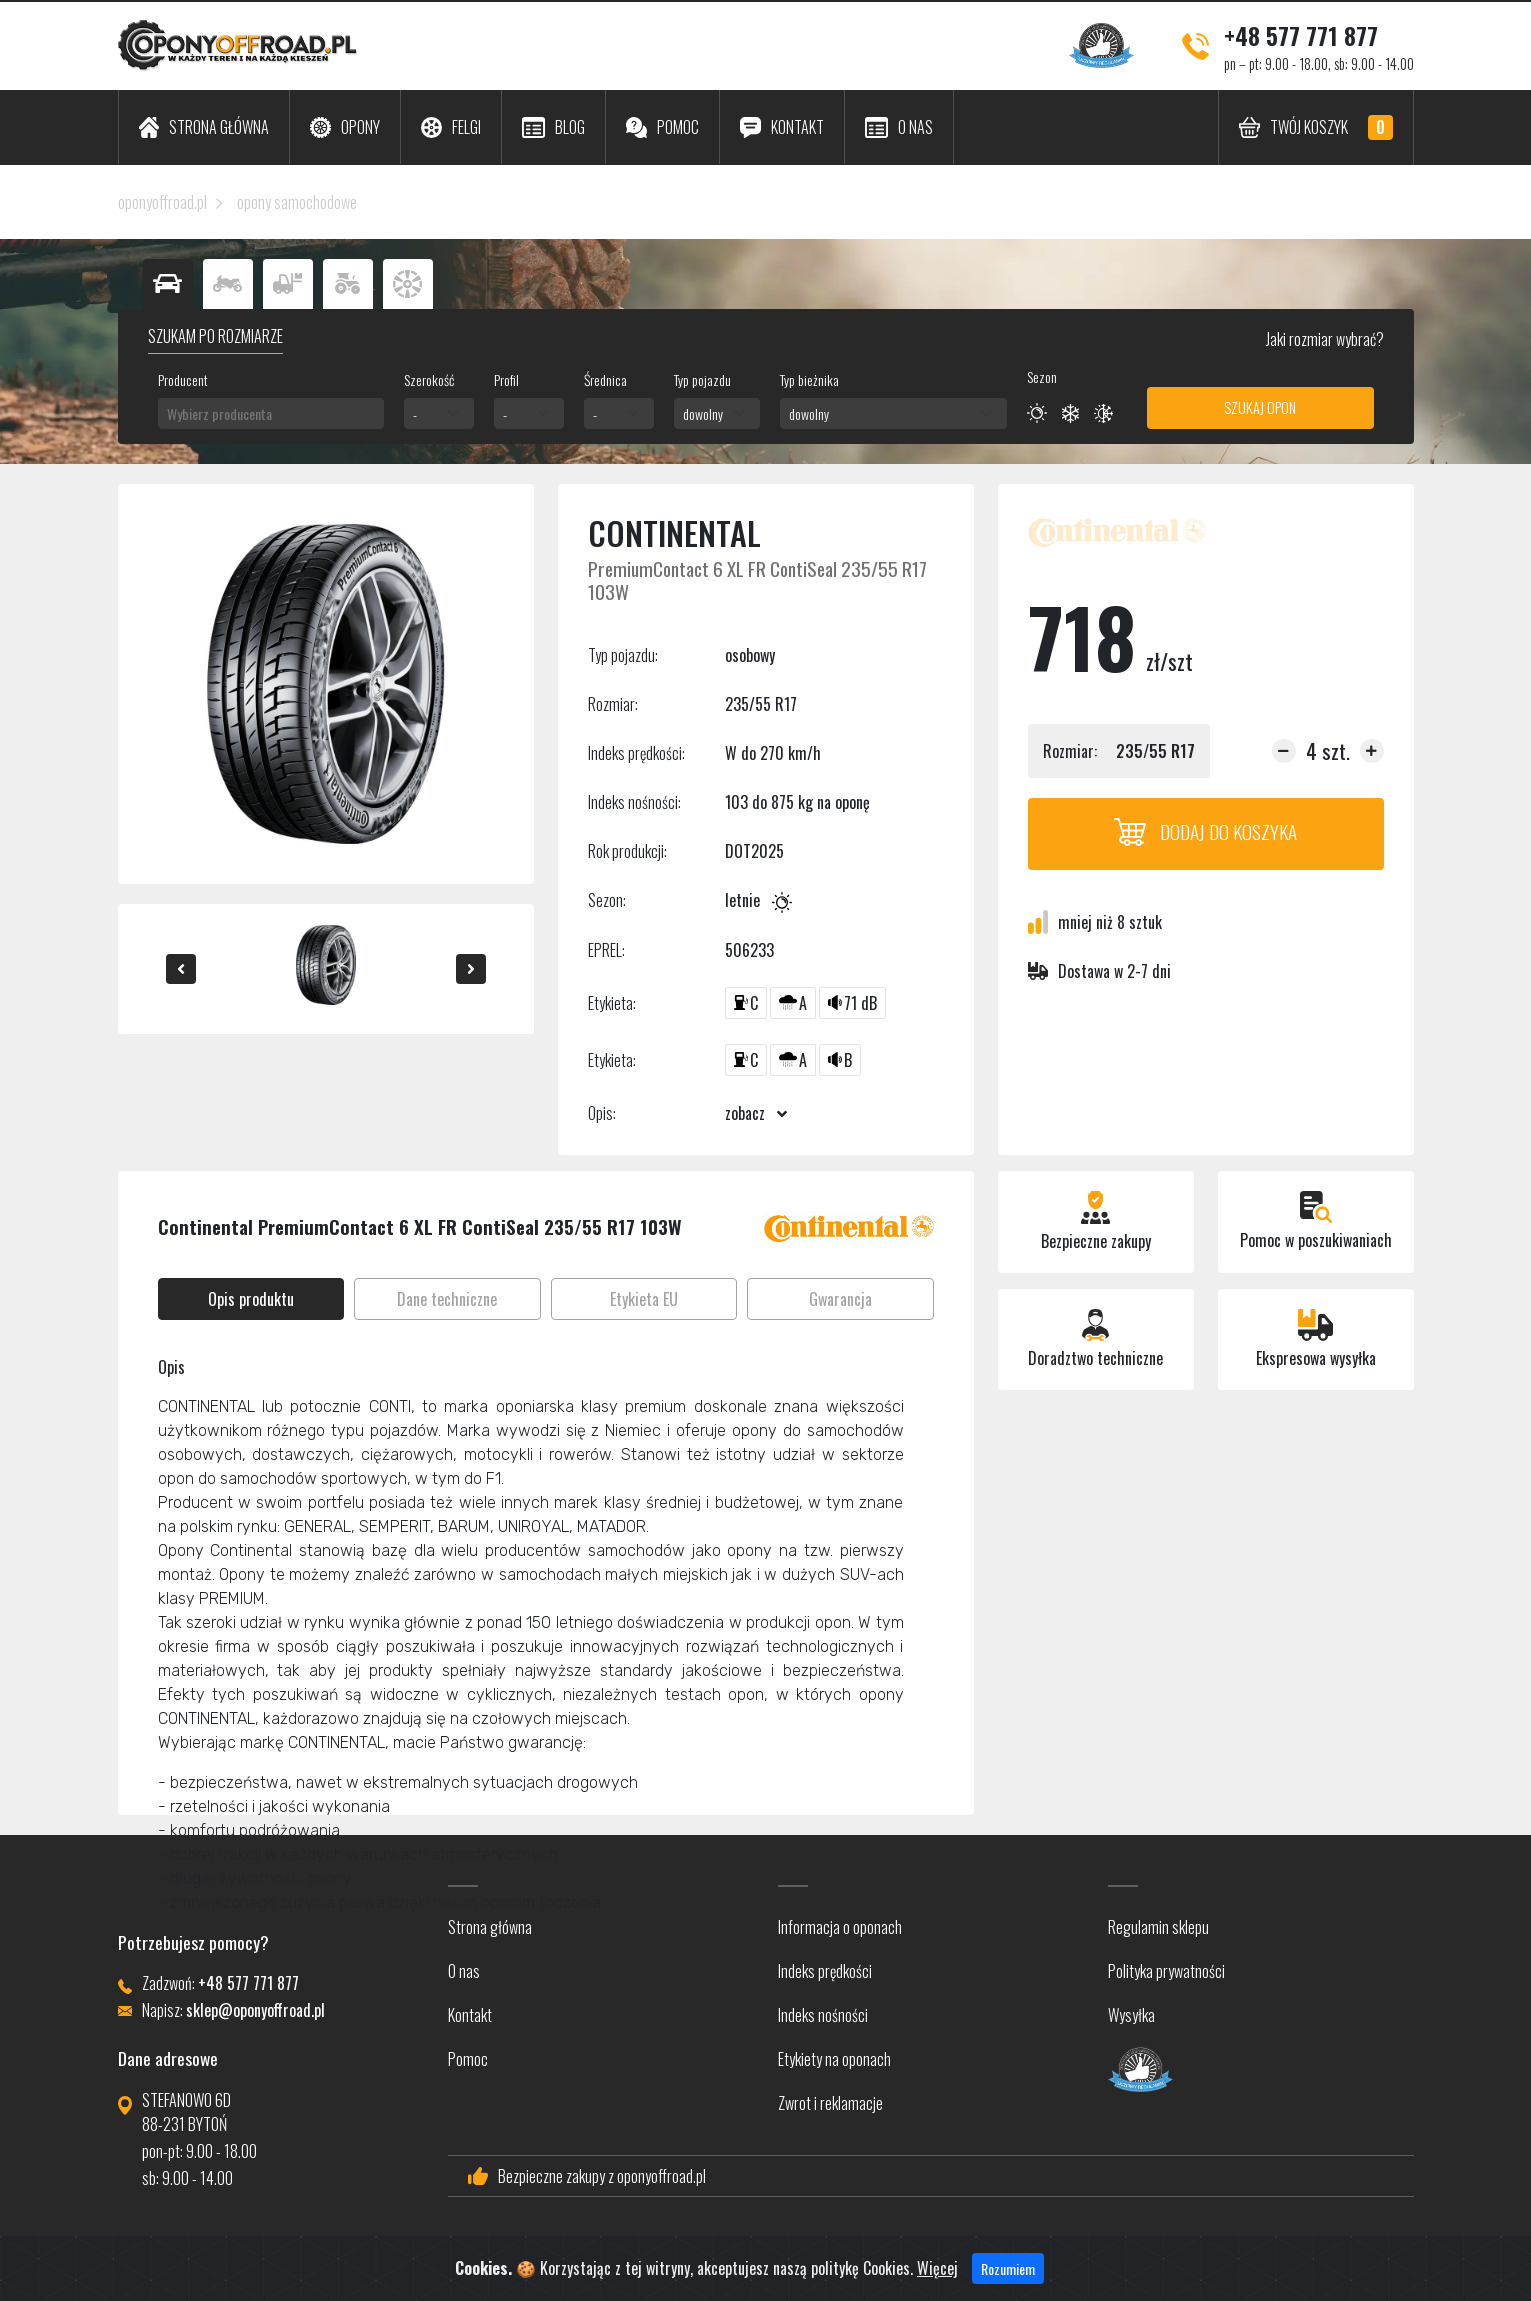 The width and height of the screenshot is (1531, 2301). I want to click on Jaki rozmiar wybrać?, so click(1323, 339).